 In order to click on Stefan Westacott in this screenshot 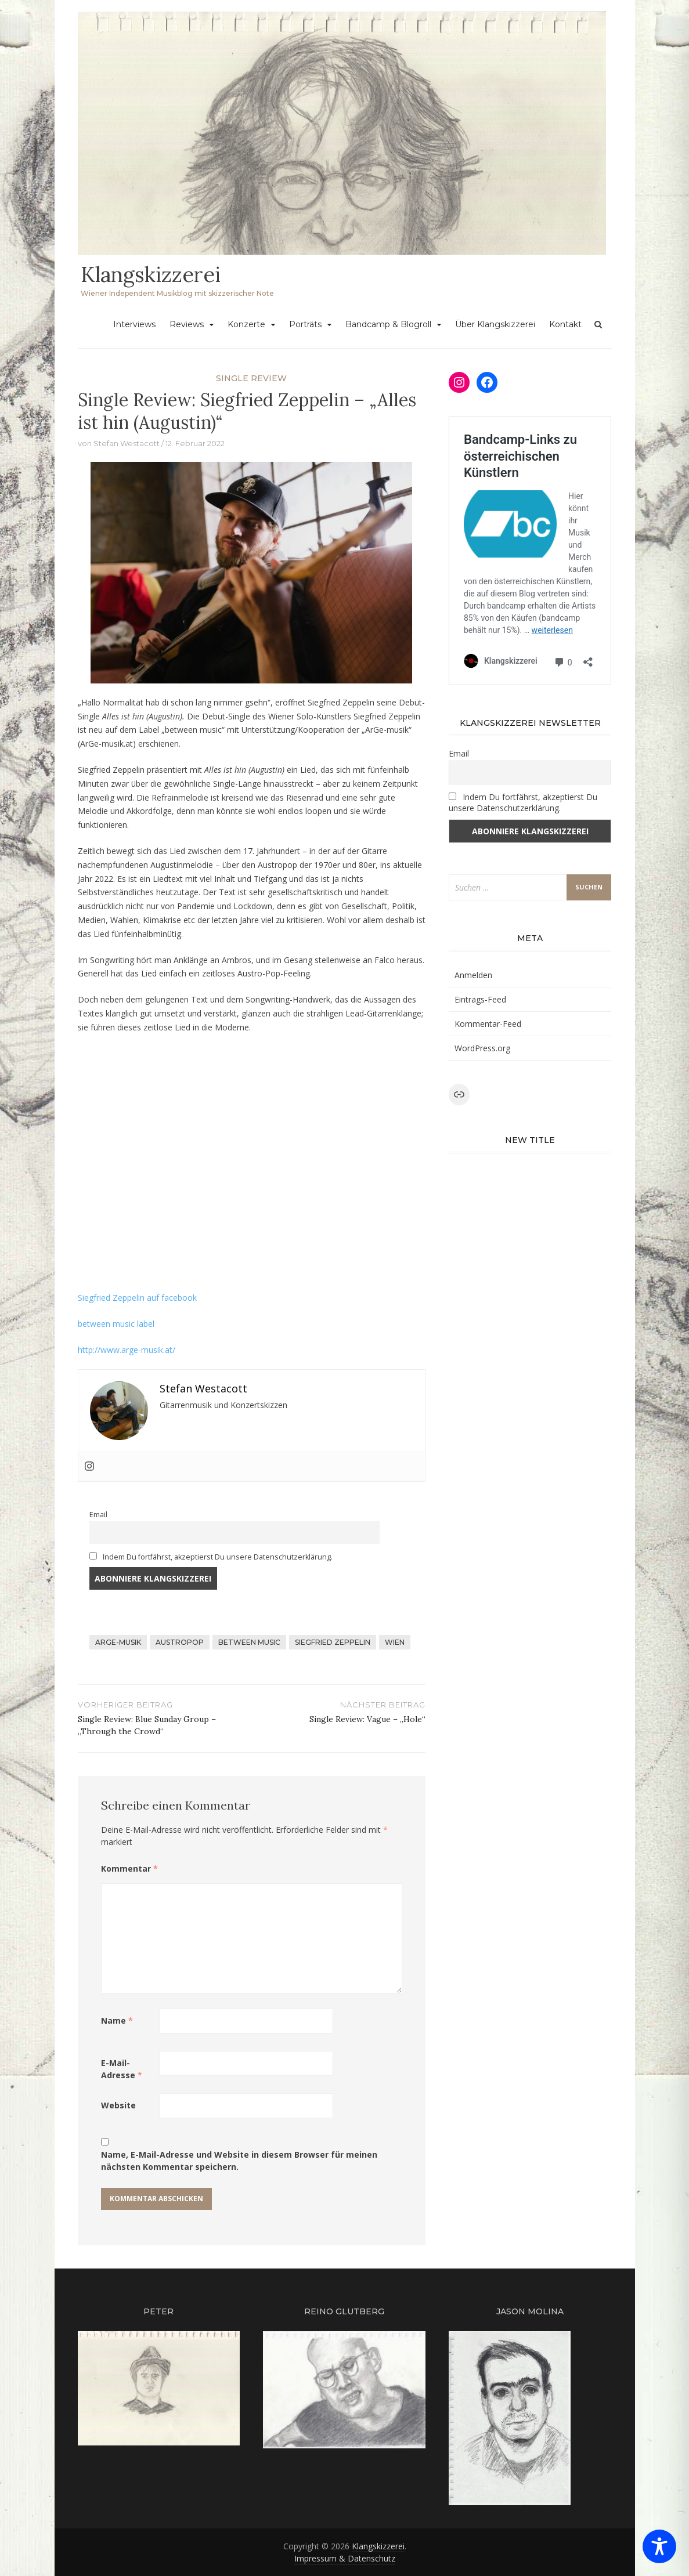, I will do `click(126, 443)`.